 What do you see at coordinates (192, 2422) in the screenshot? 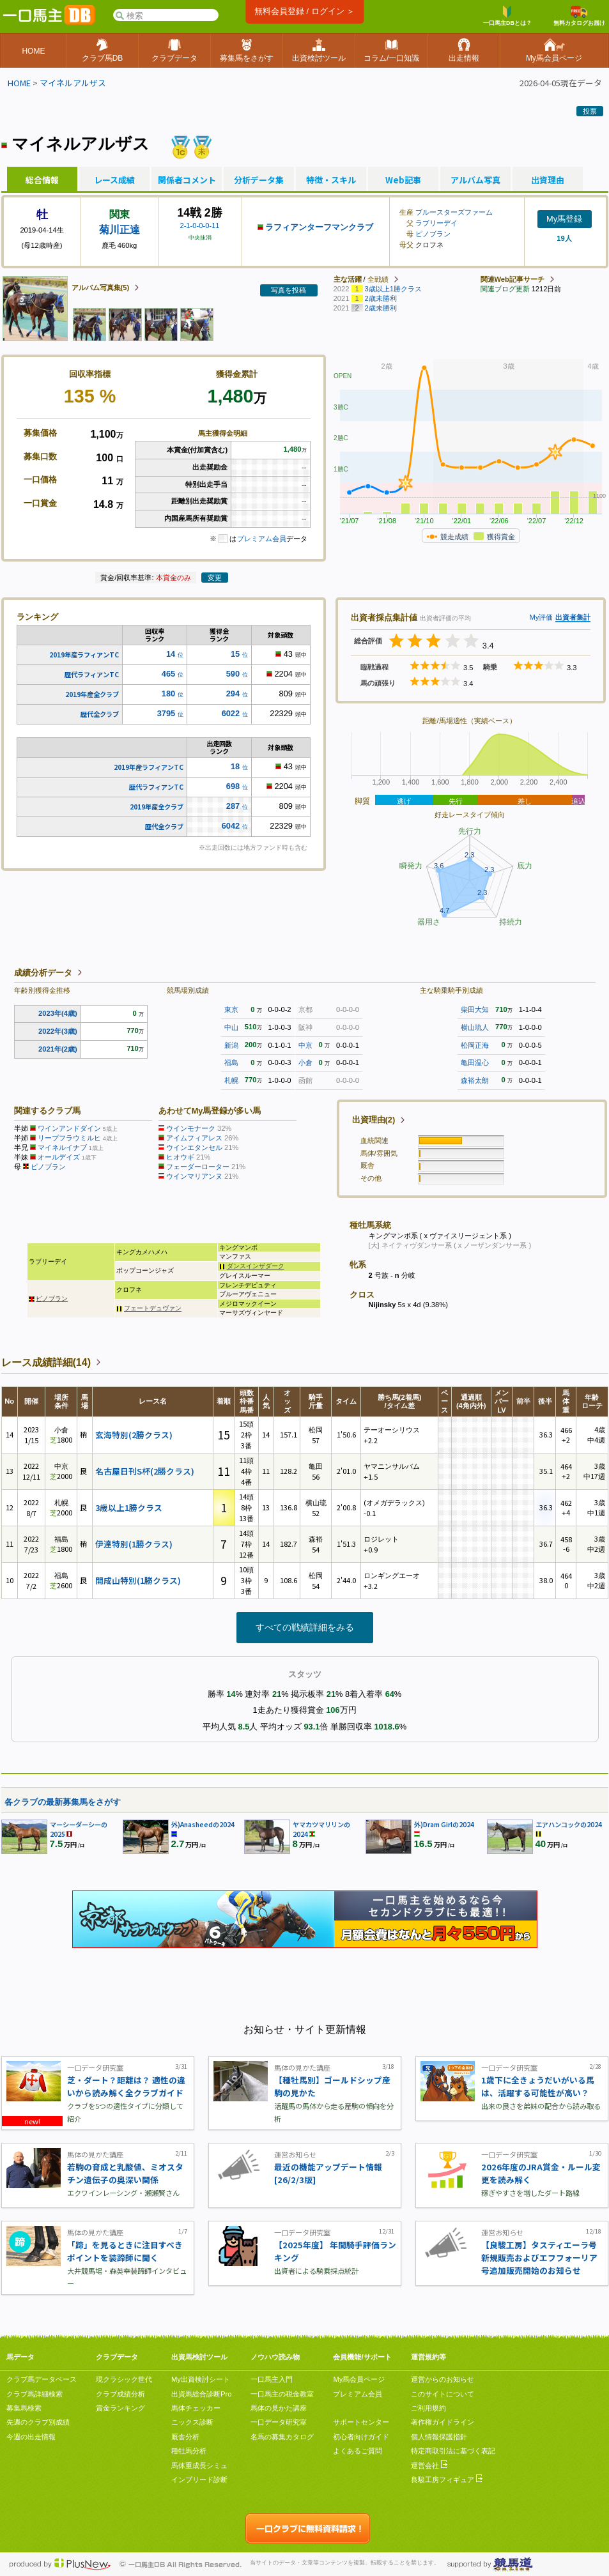
I see `ニックス診断` at bounding box center [192, 2422].